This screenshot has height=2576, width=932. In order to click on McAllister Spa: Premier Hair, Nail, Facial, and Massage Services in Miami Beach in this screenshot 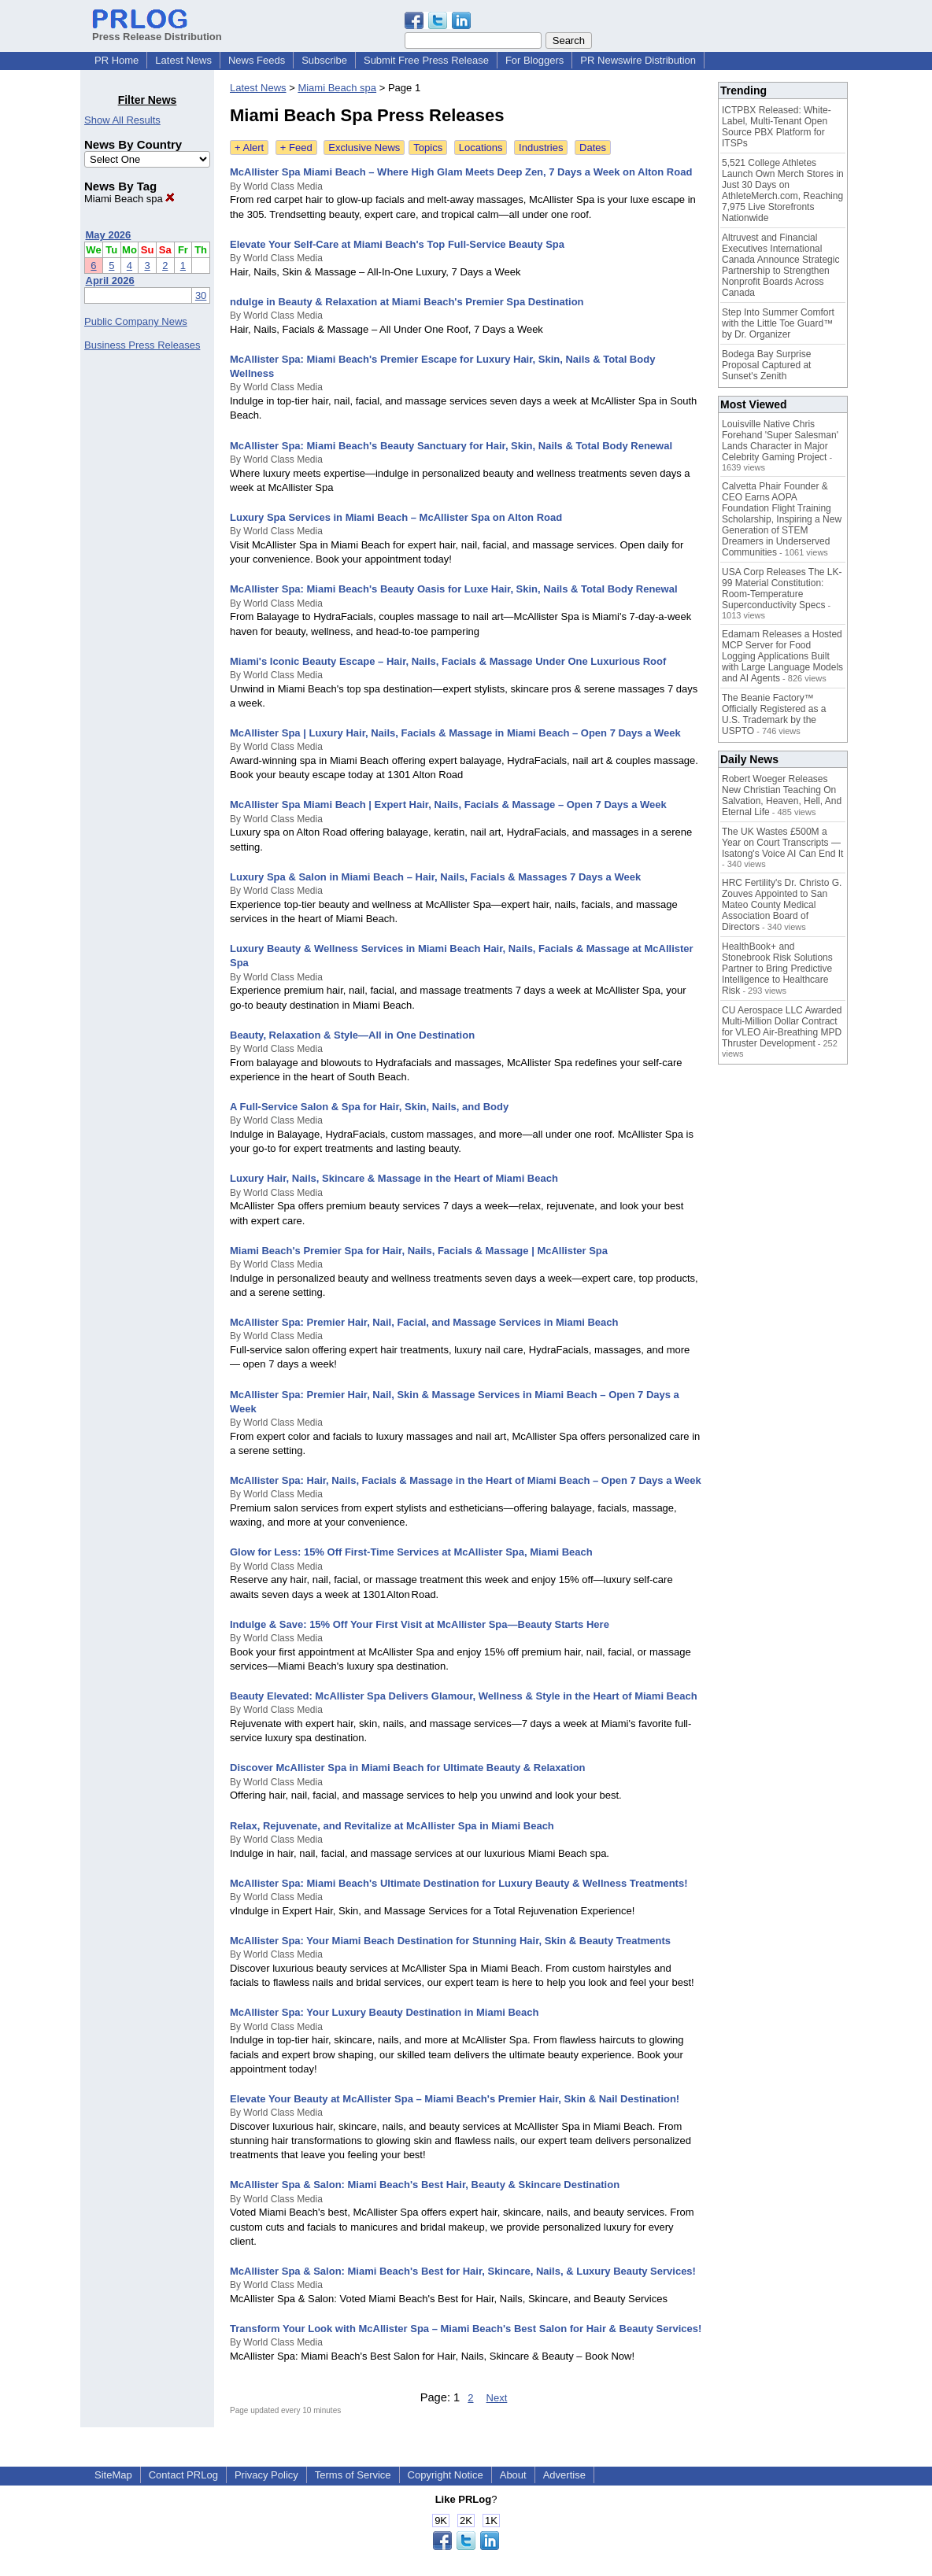, I will do `click(424, 1322)`.